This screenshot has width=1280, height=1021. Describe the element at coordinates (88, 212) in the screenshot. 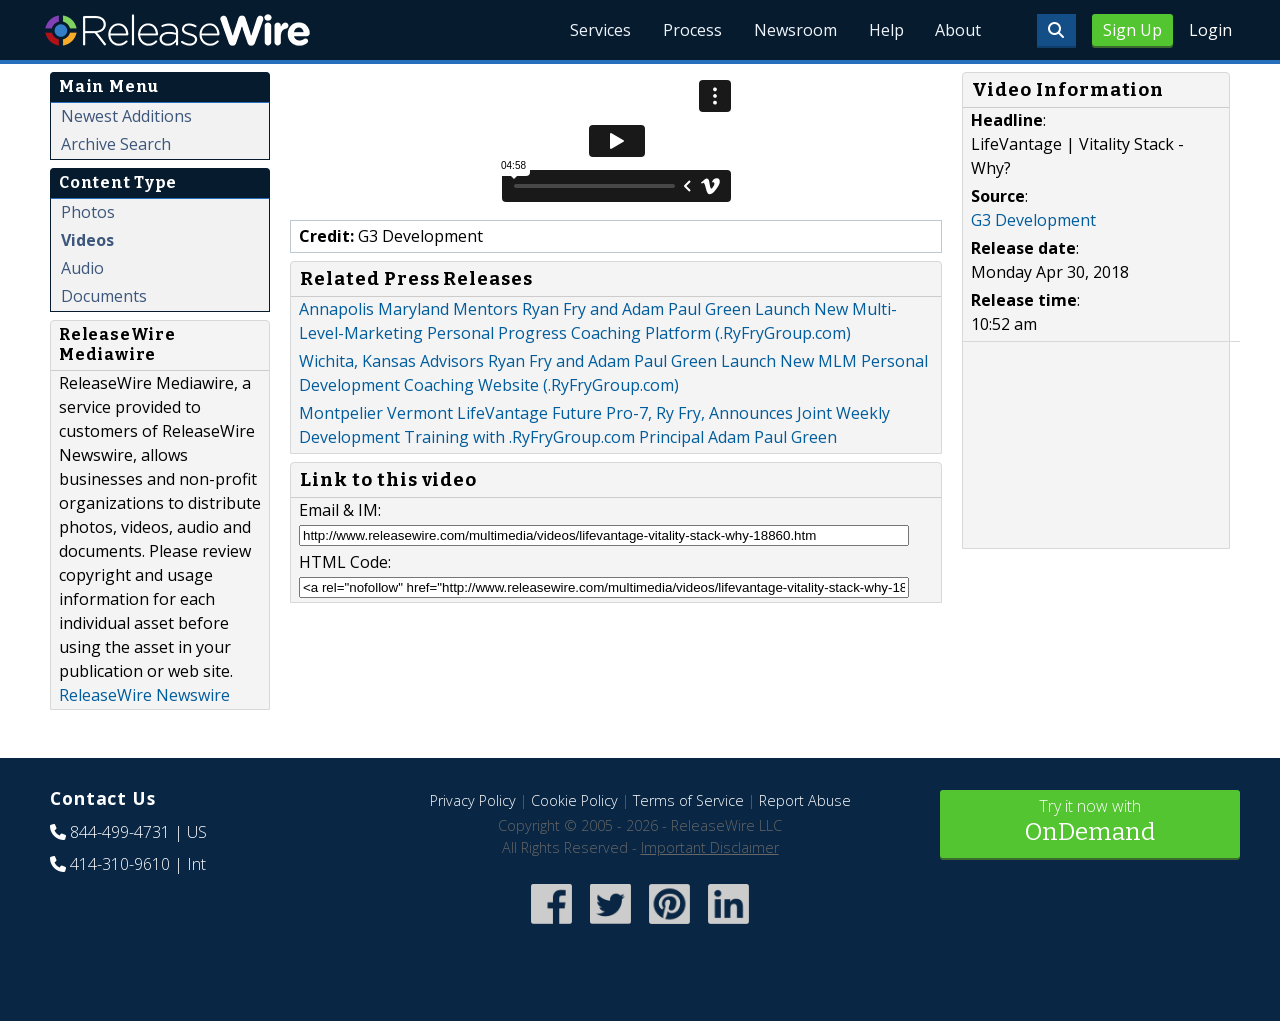

I see `Photos` at that location.